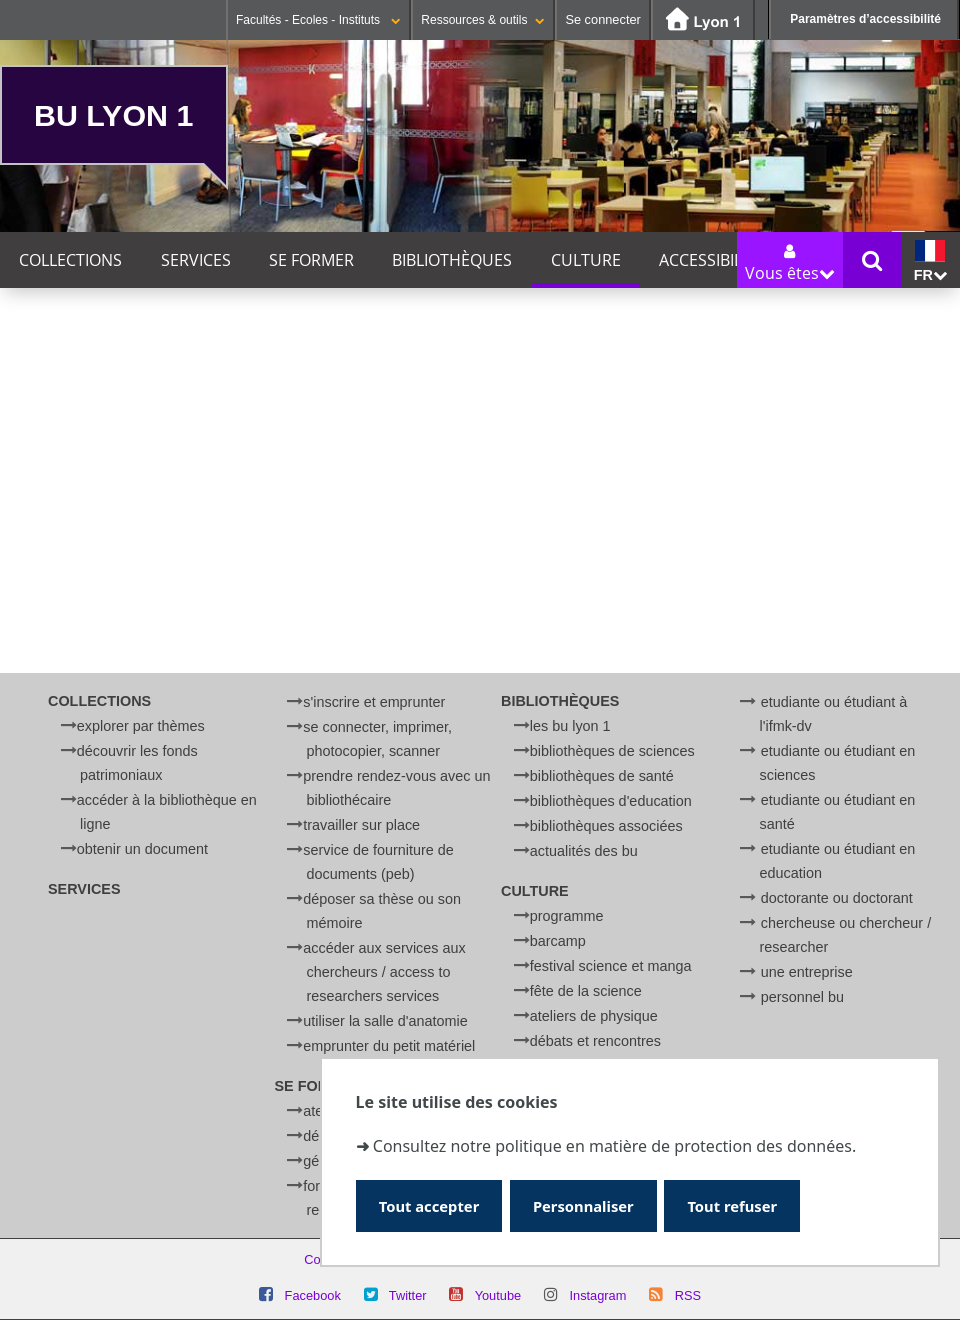 Image resolution: width=960 pixels, height=1320 pixels. What do you see at coordinates (602, 19) in the screenshot?
I see `Se connecter` at bounding box center [602, 19].